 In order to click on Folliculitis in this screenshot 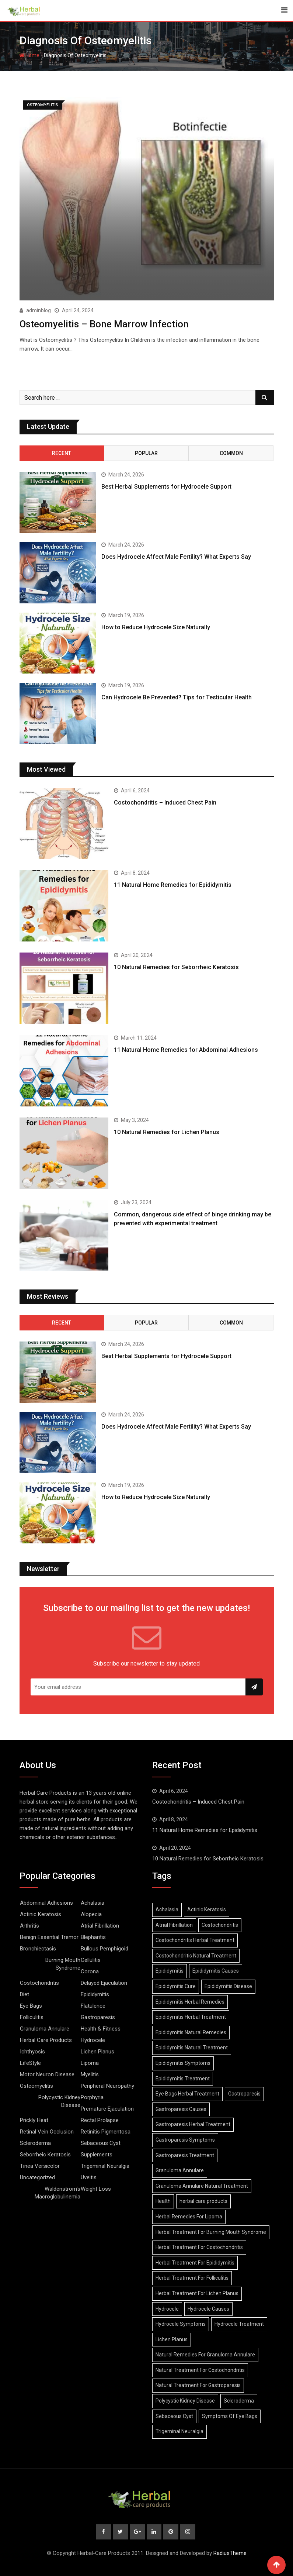, I will do `click(31, 2017)`.